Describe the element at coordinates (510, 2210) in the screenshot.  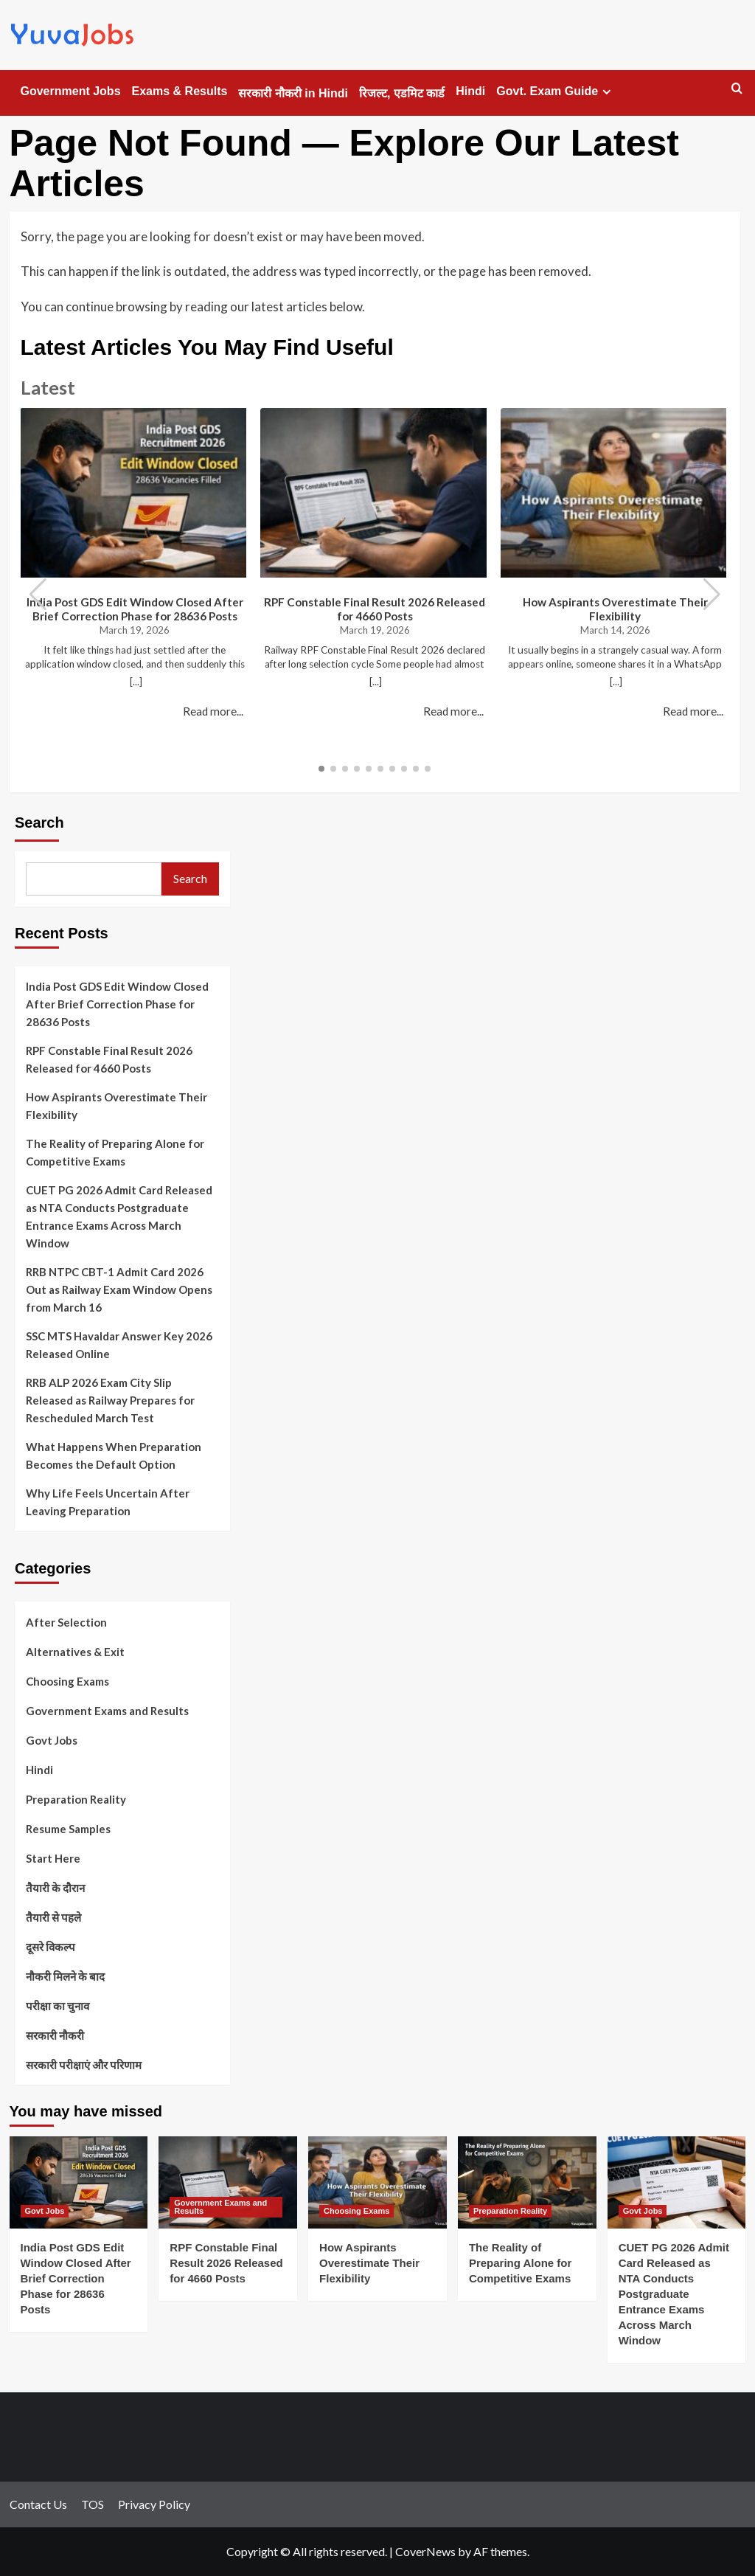
I see `Preparation Reality [View all posts in Preparation Reality]` at that location.